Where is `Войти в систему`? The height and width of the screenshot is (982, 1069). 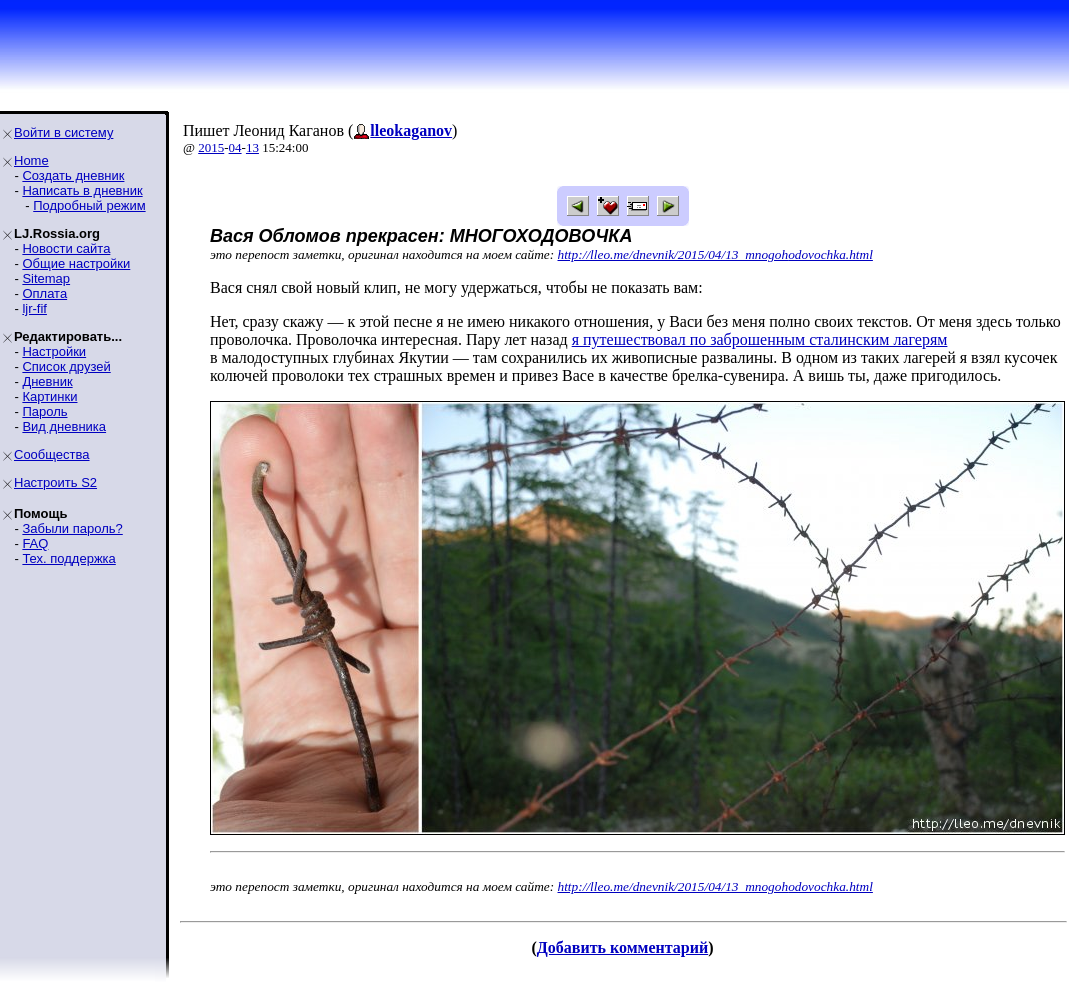
Войти в систему is located at coordinates (63, 132).